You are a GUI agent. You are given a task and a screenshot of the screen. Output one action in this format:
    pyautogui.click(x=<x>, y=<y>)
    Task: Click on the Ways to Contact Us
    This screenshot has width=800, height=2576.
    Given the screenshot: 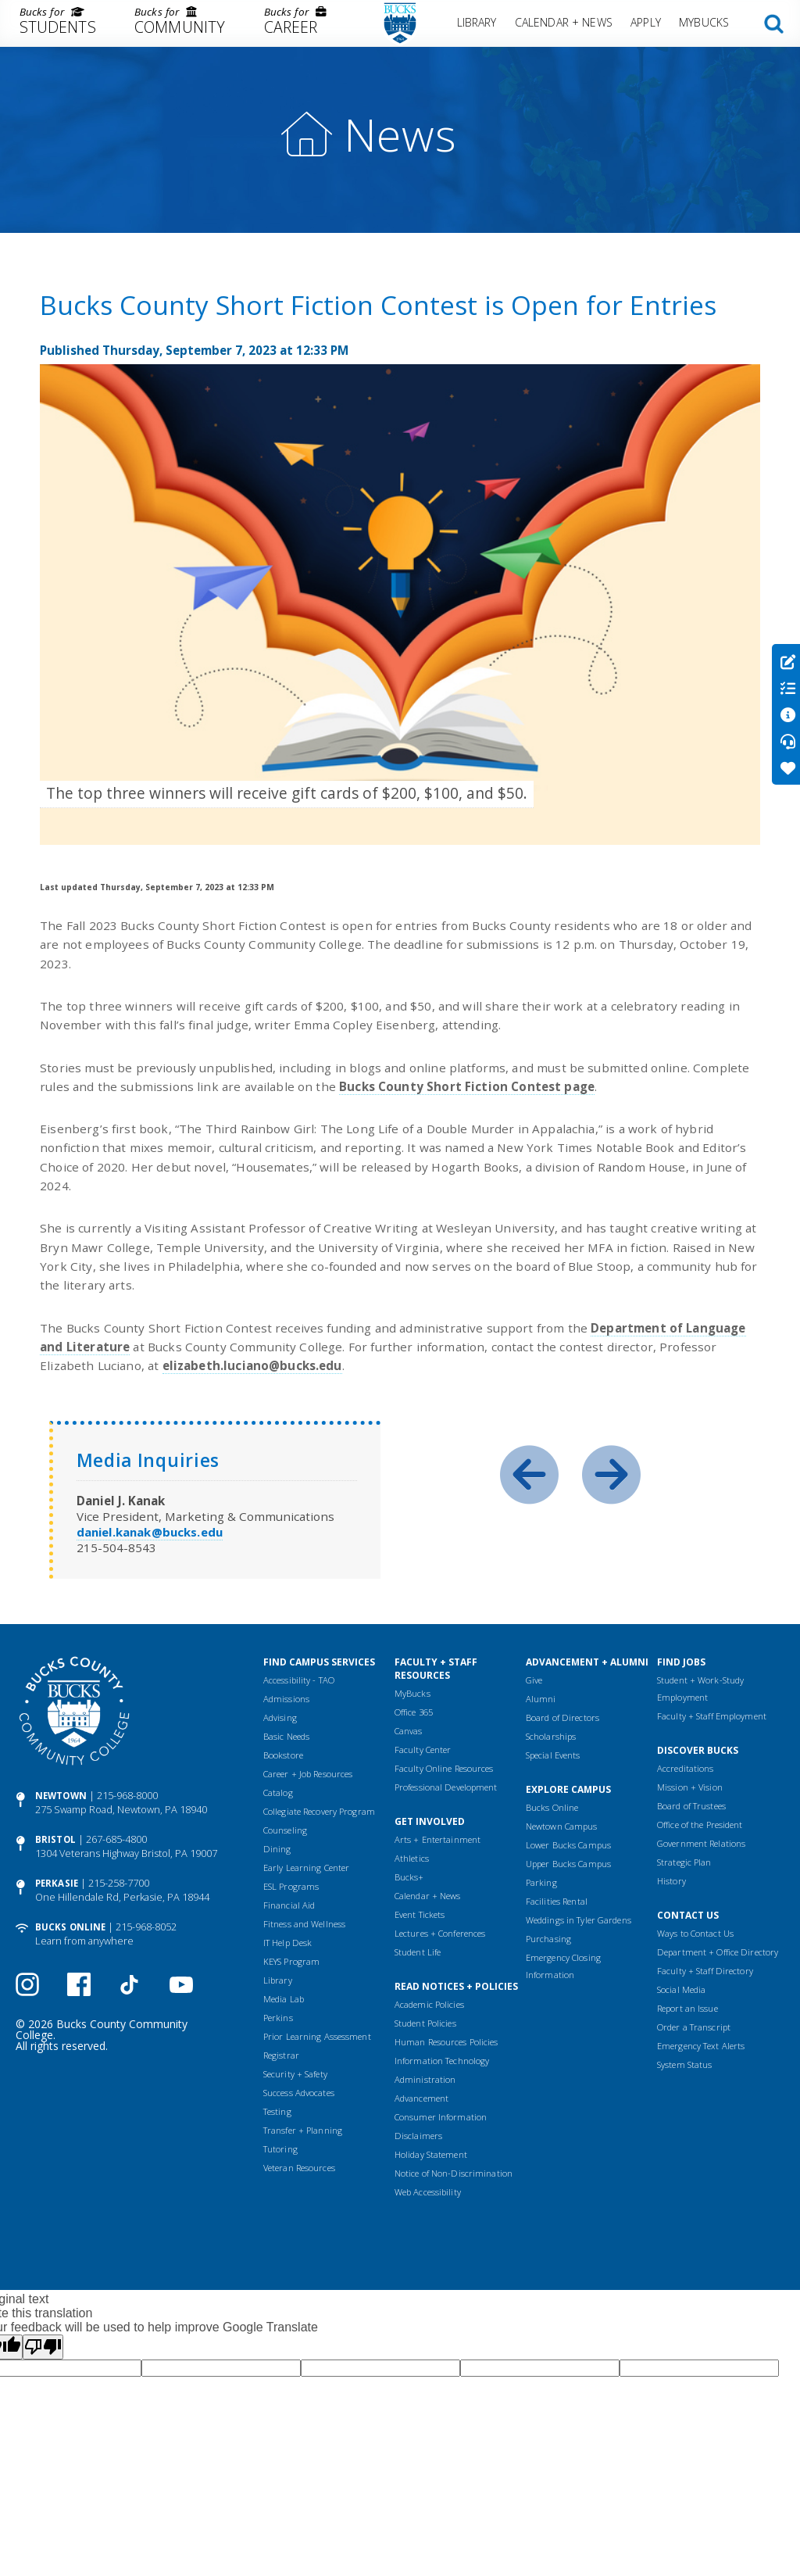 What is the action you would take?
    pyautogui.click(x=695, y=1933)
    